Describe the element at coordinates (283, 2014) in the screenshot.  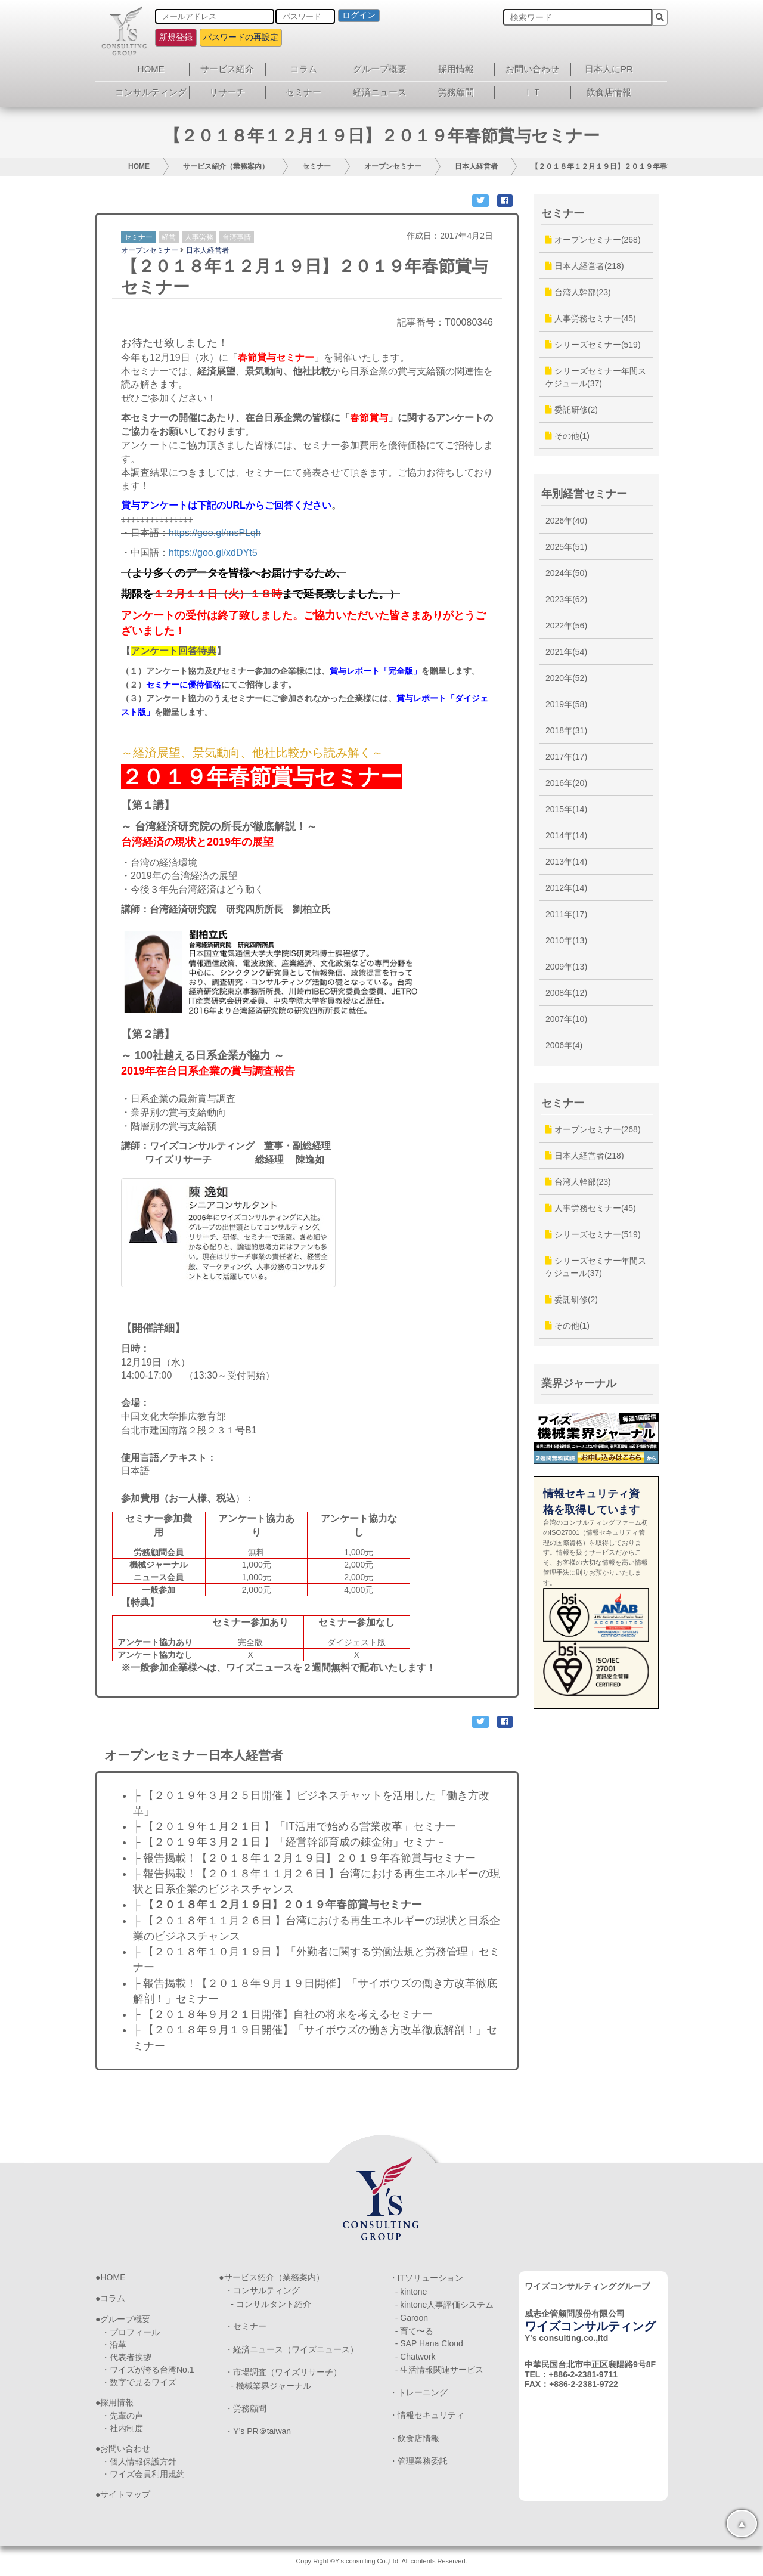
I see `├ 【２０１８年９月２１日開催】自社の将来を考えるセミナー` at that location.